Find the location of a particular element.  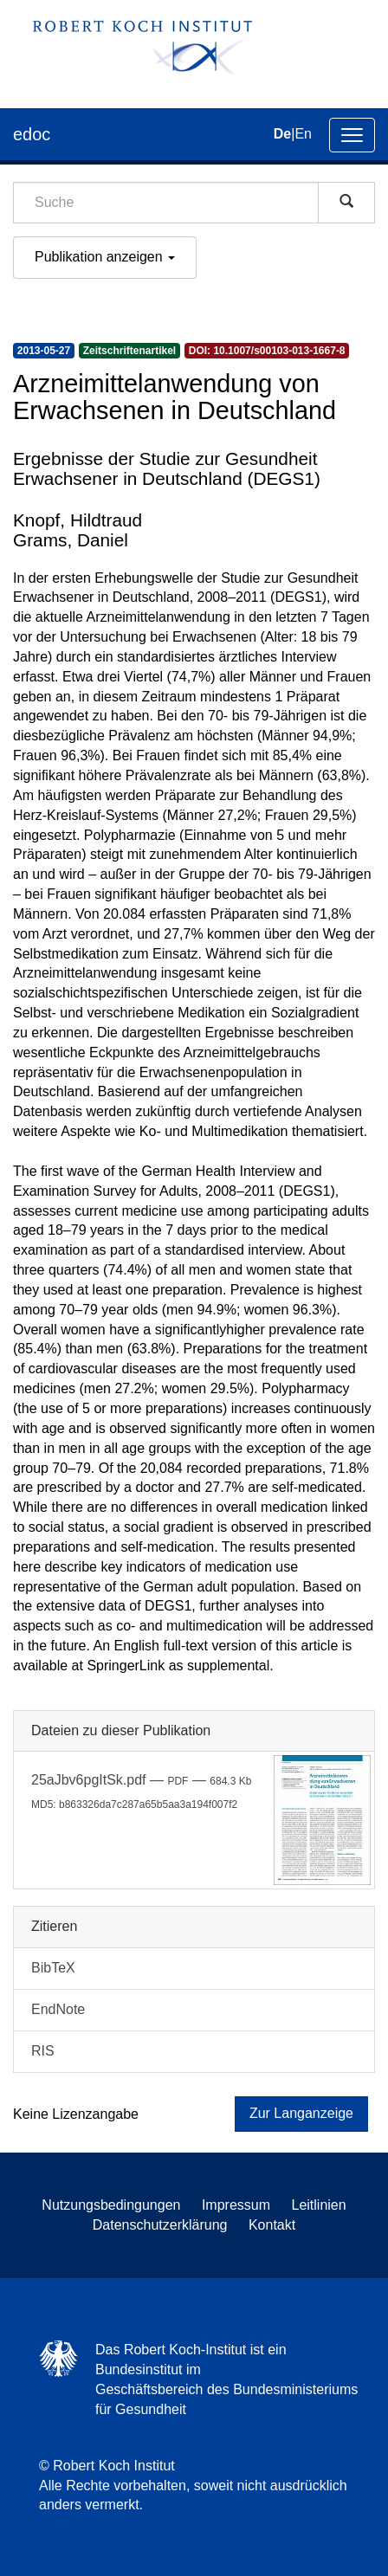

Nutzungsbedingungen is located at coordinates (111, 2205).